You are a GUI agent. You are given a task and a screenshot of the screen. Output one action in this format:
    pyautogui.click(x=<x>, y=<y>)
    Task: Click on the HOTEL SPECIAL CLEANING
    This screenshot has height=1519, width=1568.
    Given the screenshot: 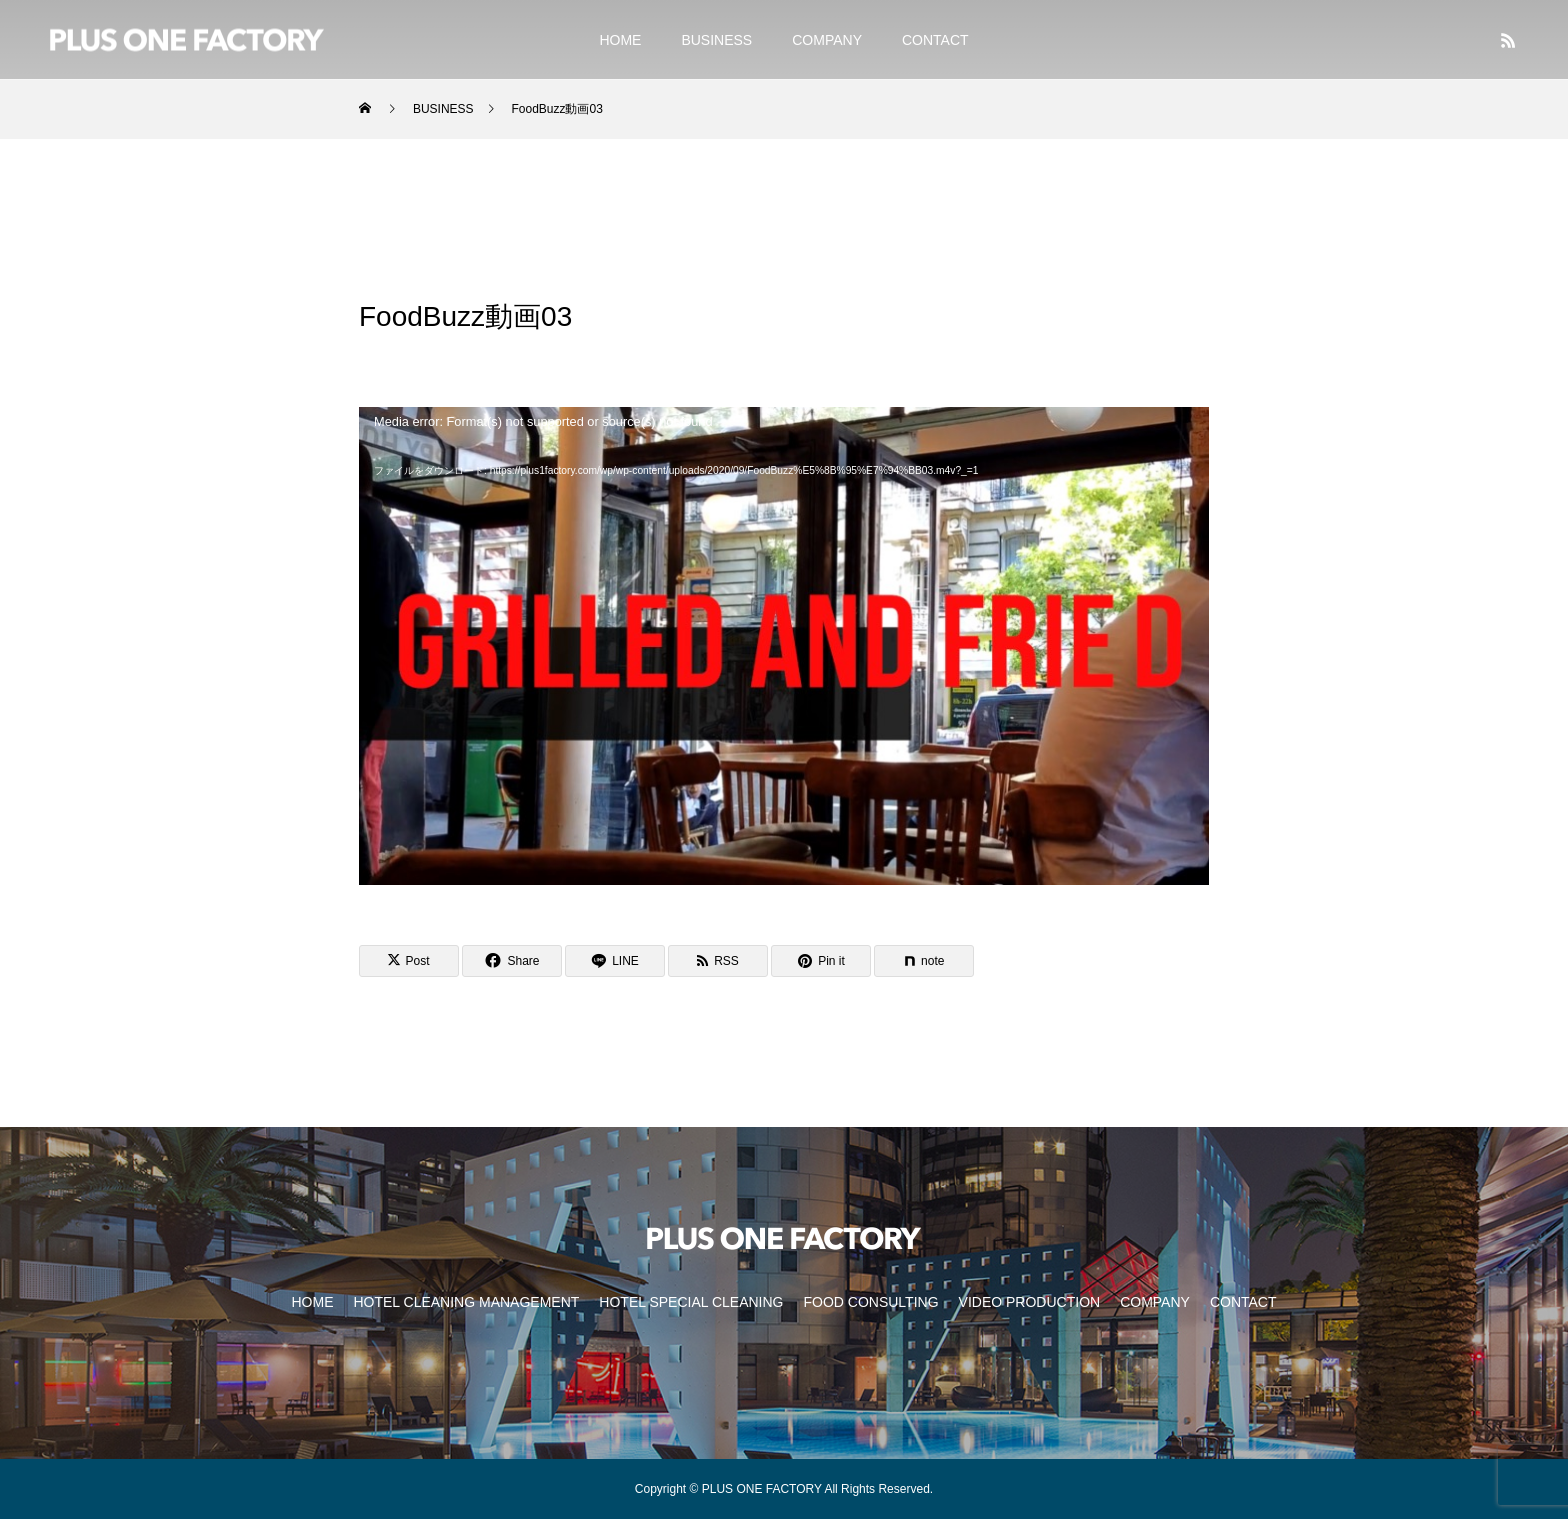 What is the action you would take?
    pyautogui.click(x=691, y=1302)
    